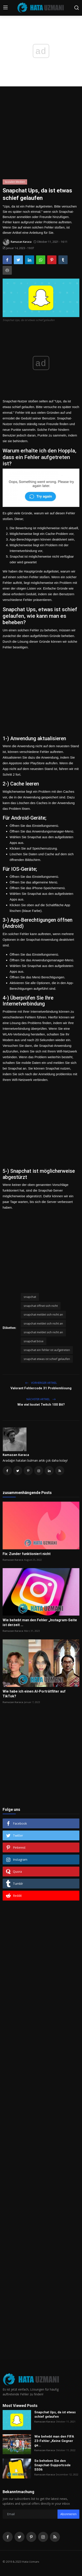  Describe the element at coordinates (30, 1297) in the screenshot. I see `snapchat` at that location.